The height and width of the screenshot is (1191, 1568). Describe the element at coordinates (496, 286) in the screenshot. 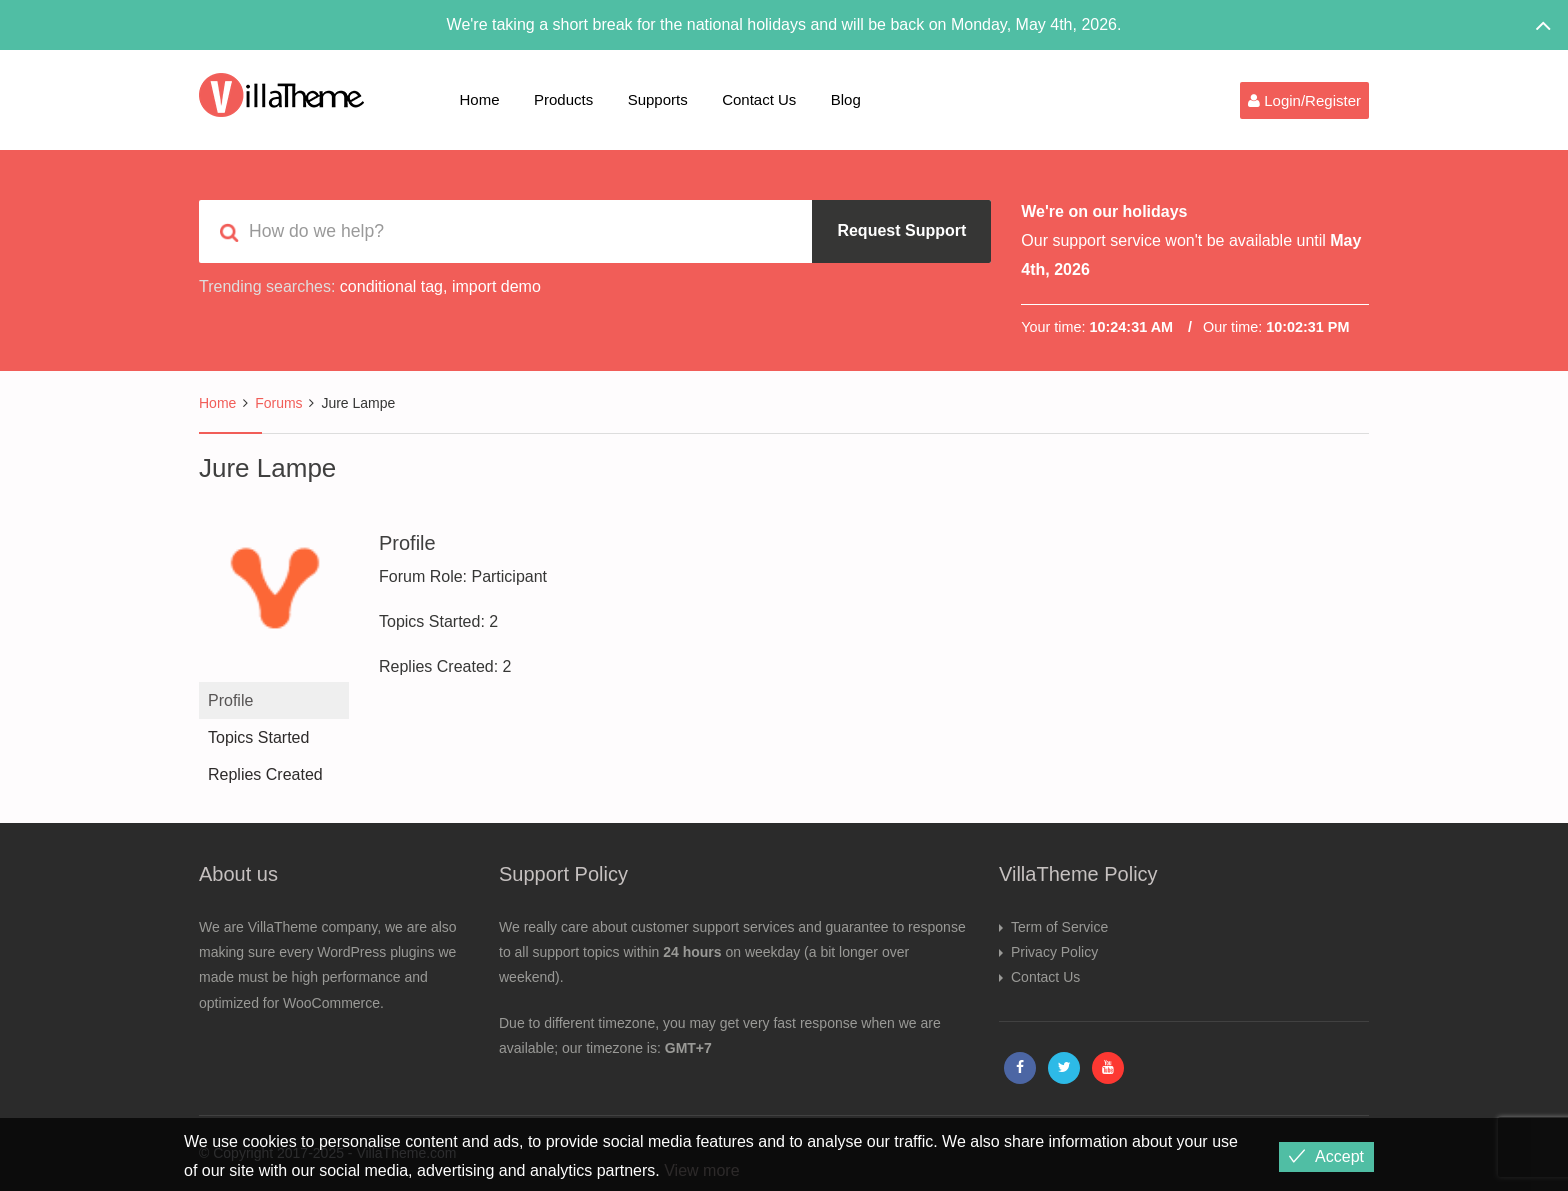

I see `import demo` at that location.